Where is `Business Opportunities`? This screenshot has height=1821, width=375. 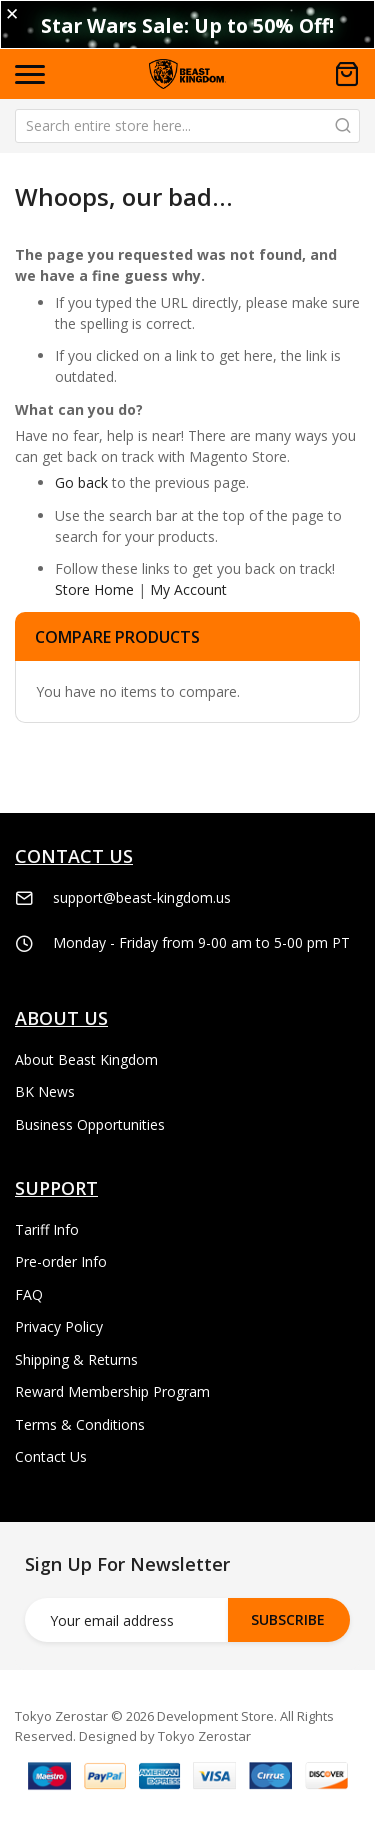 Business Opportunities is located at coordinates (90, 1124).